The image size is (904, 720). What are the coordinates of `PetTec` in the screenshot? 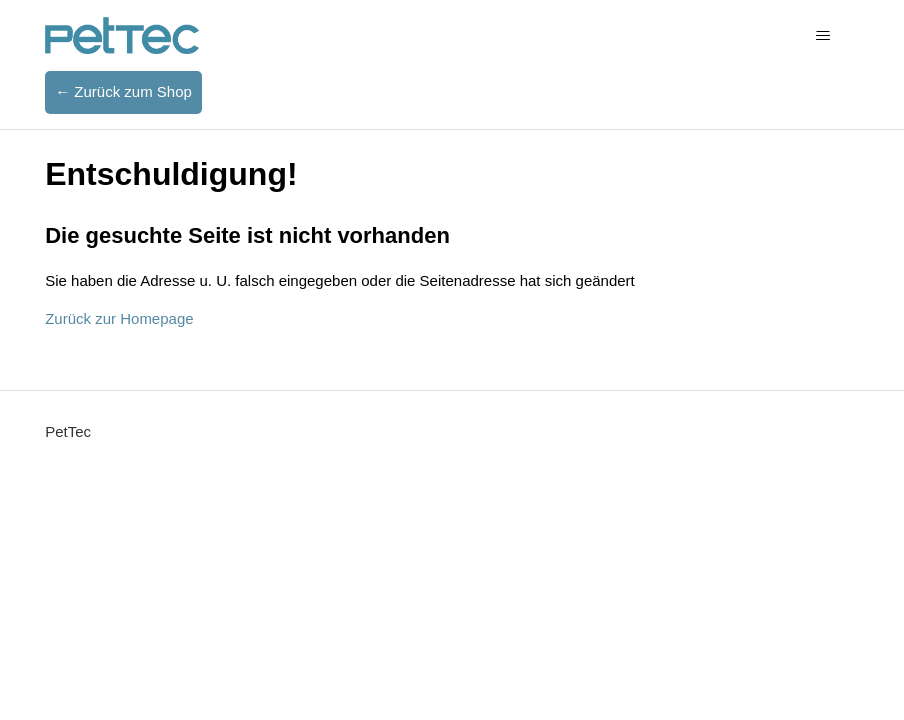 It's located at (68, 431).